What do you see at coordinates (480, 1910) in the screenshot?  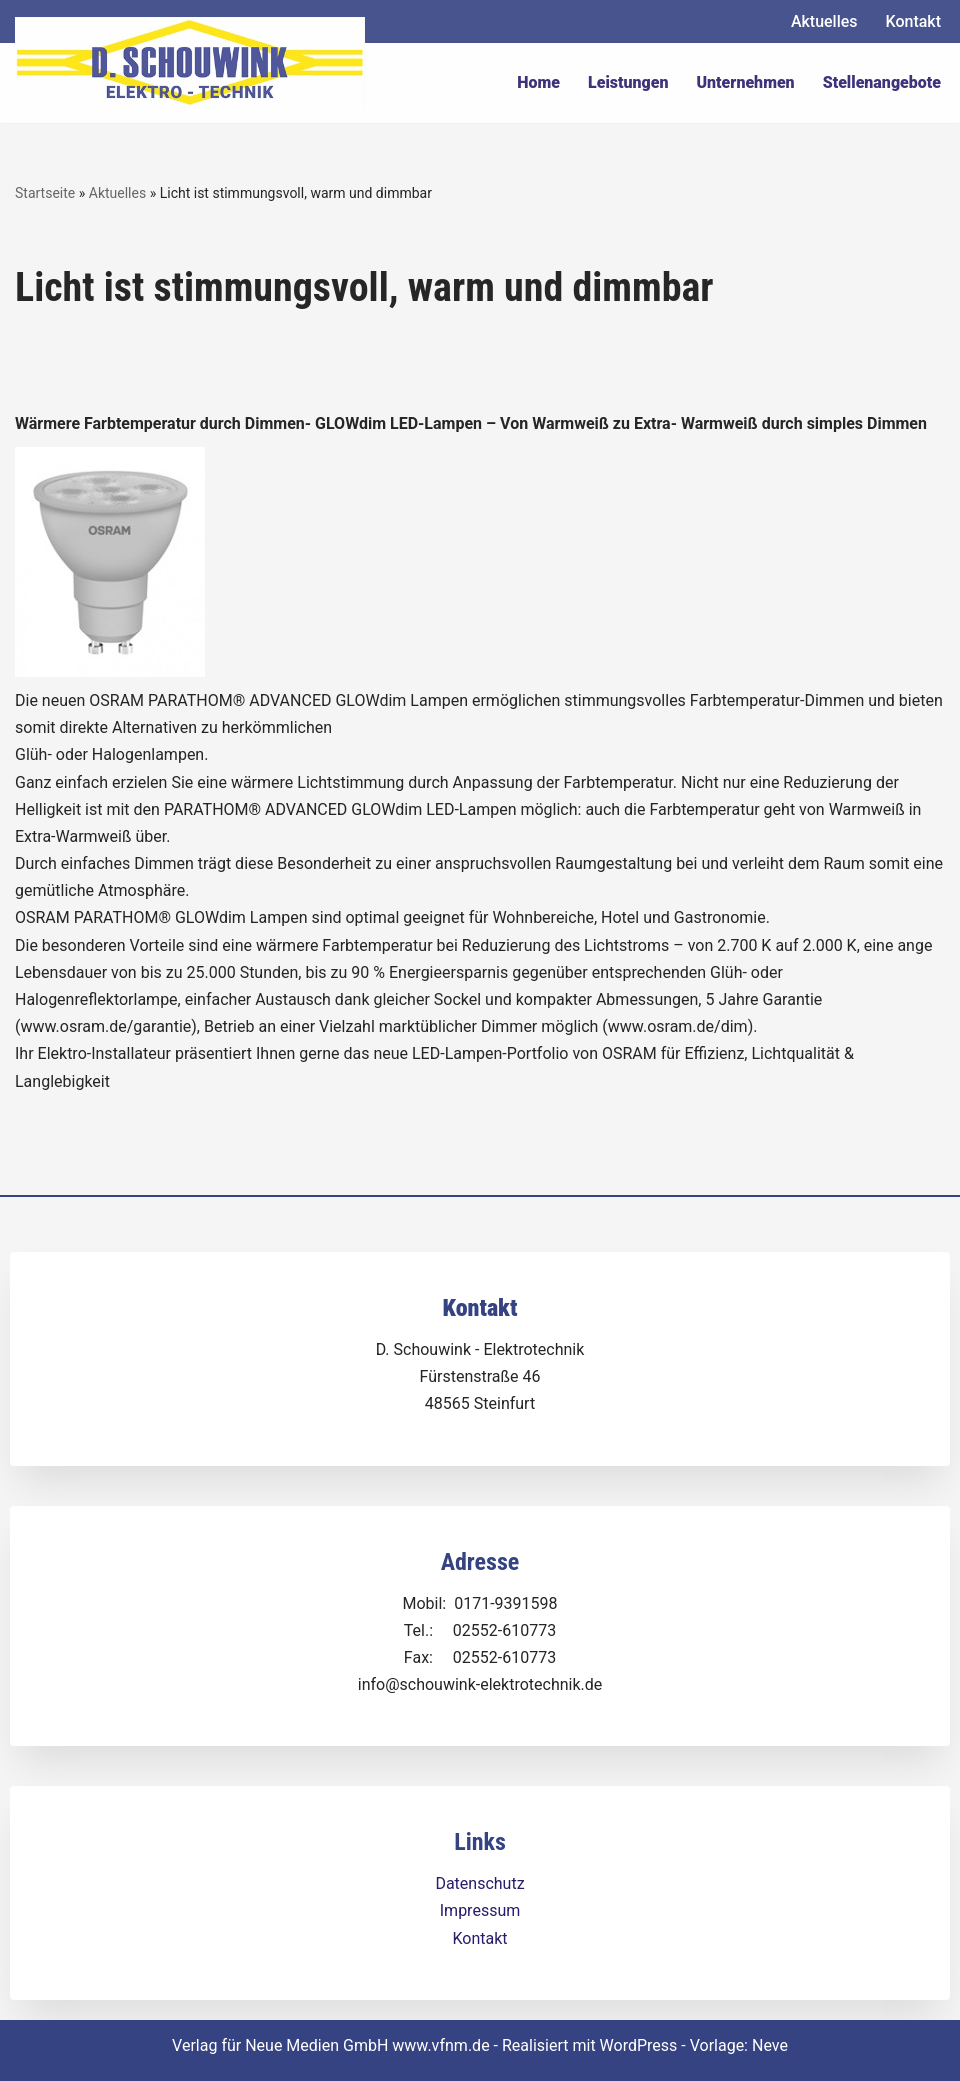 I see `Impressum` at bounding box center [480, 1910].